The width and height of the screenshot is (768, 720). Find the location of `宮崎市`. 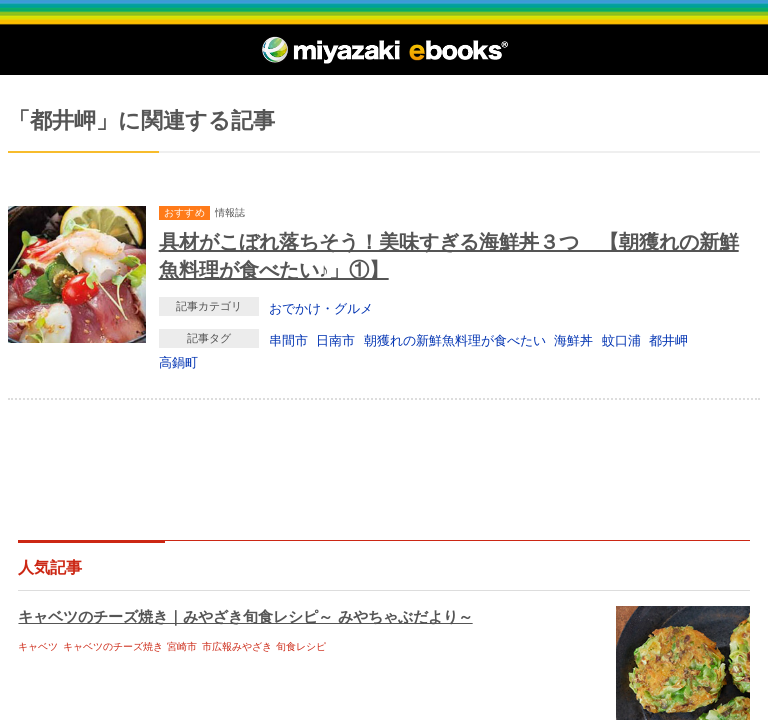

宮崎市 is located at coordinates (182, 646).